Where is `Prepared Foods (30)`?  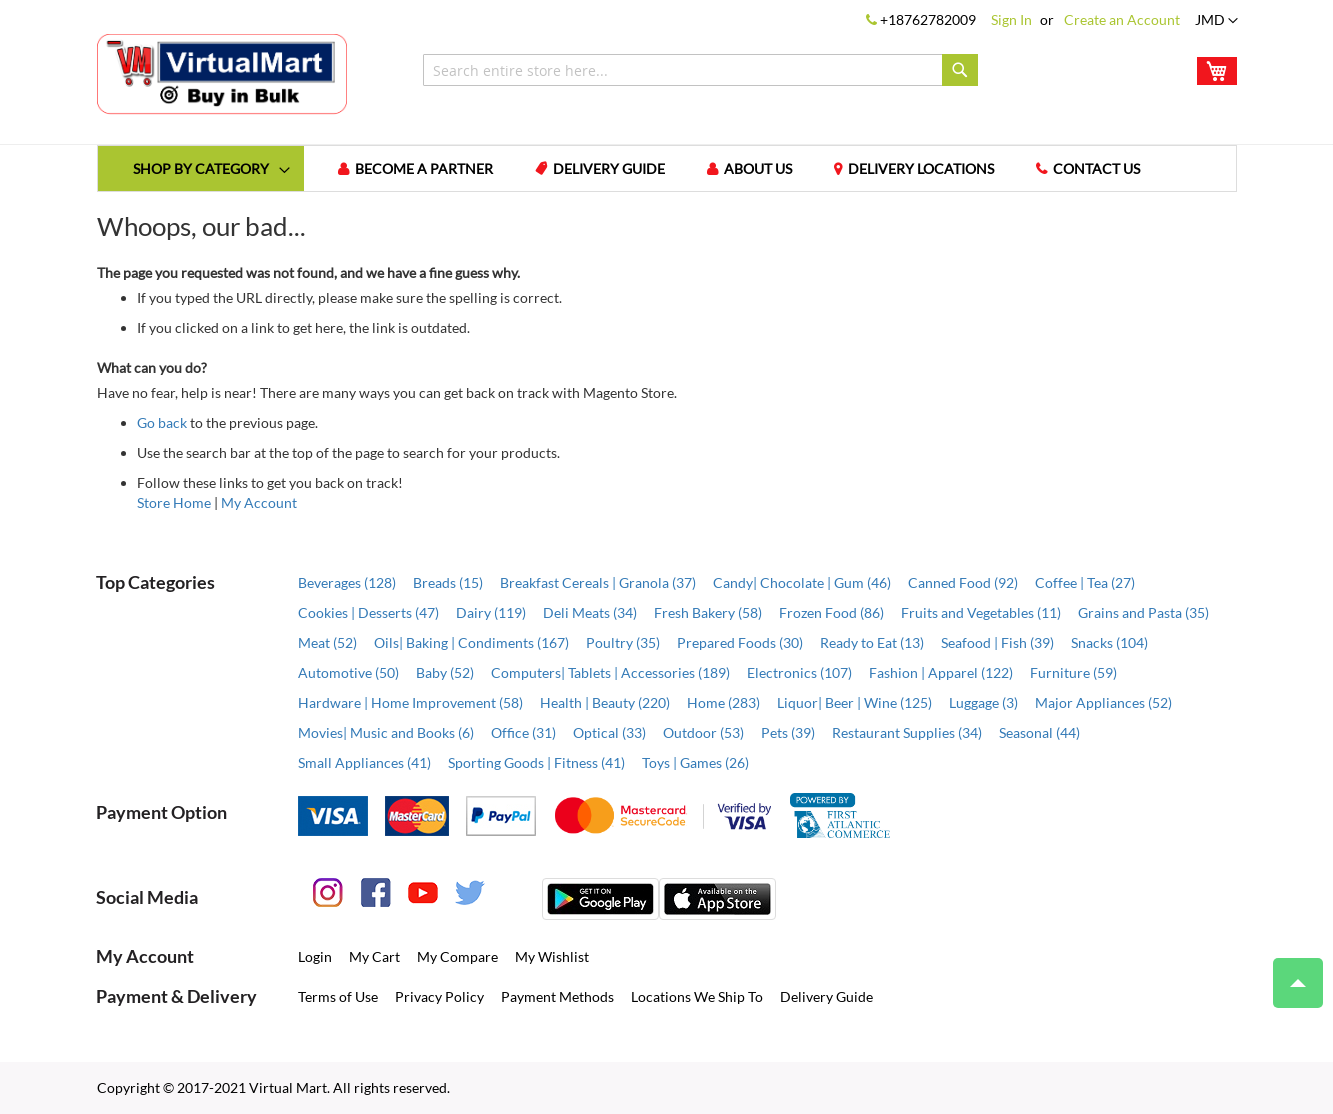 Prepared Foods (30) is located at coordinates (740, 642).